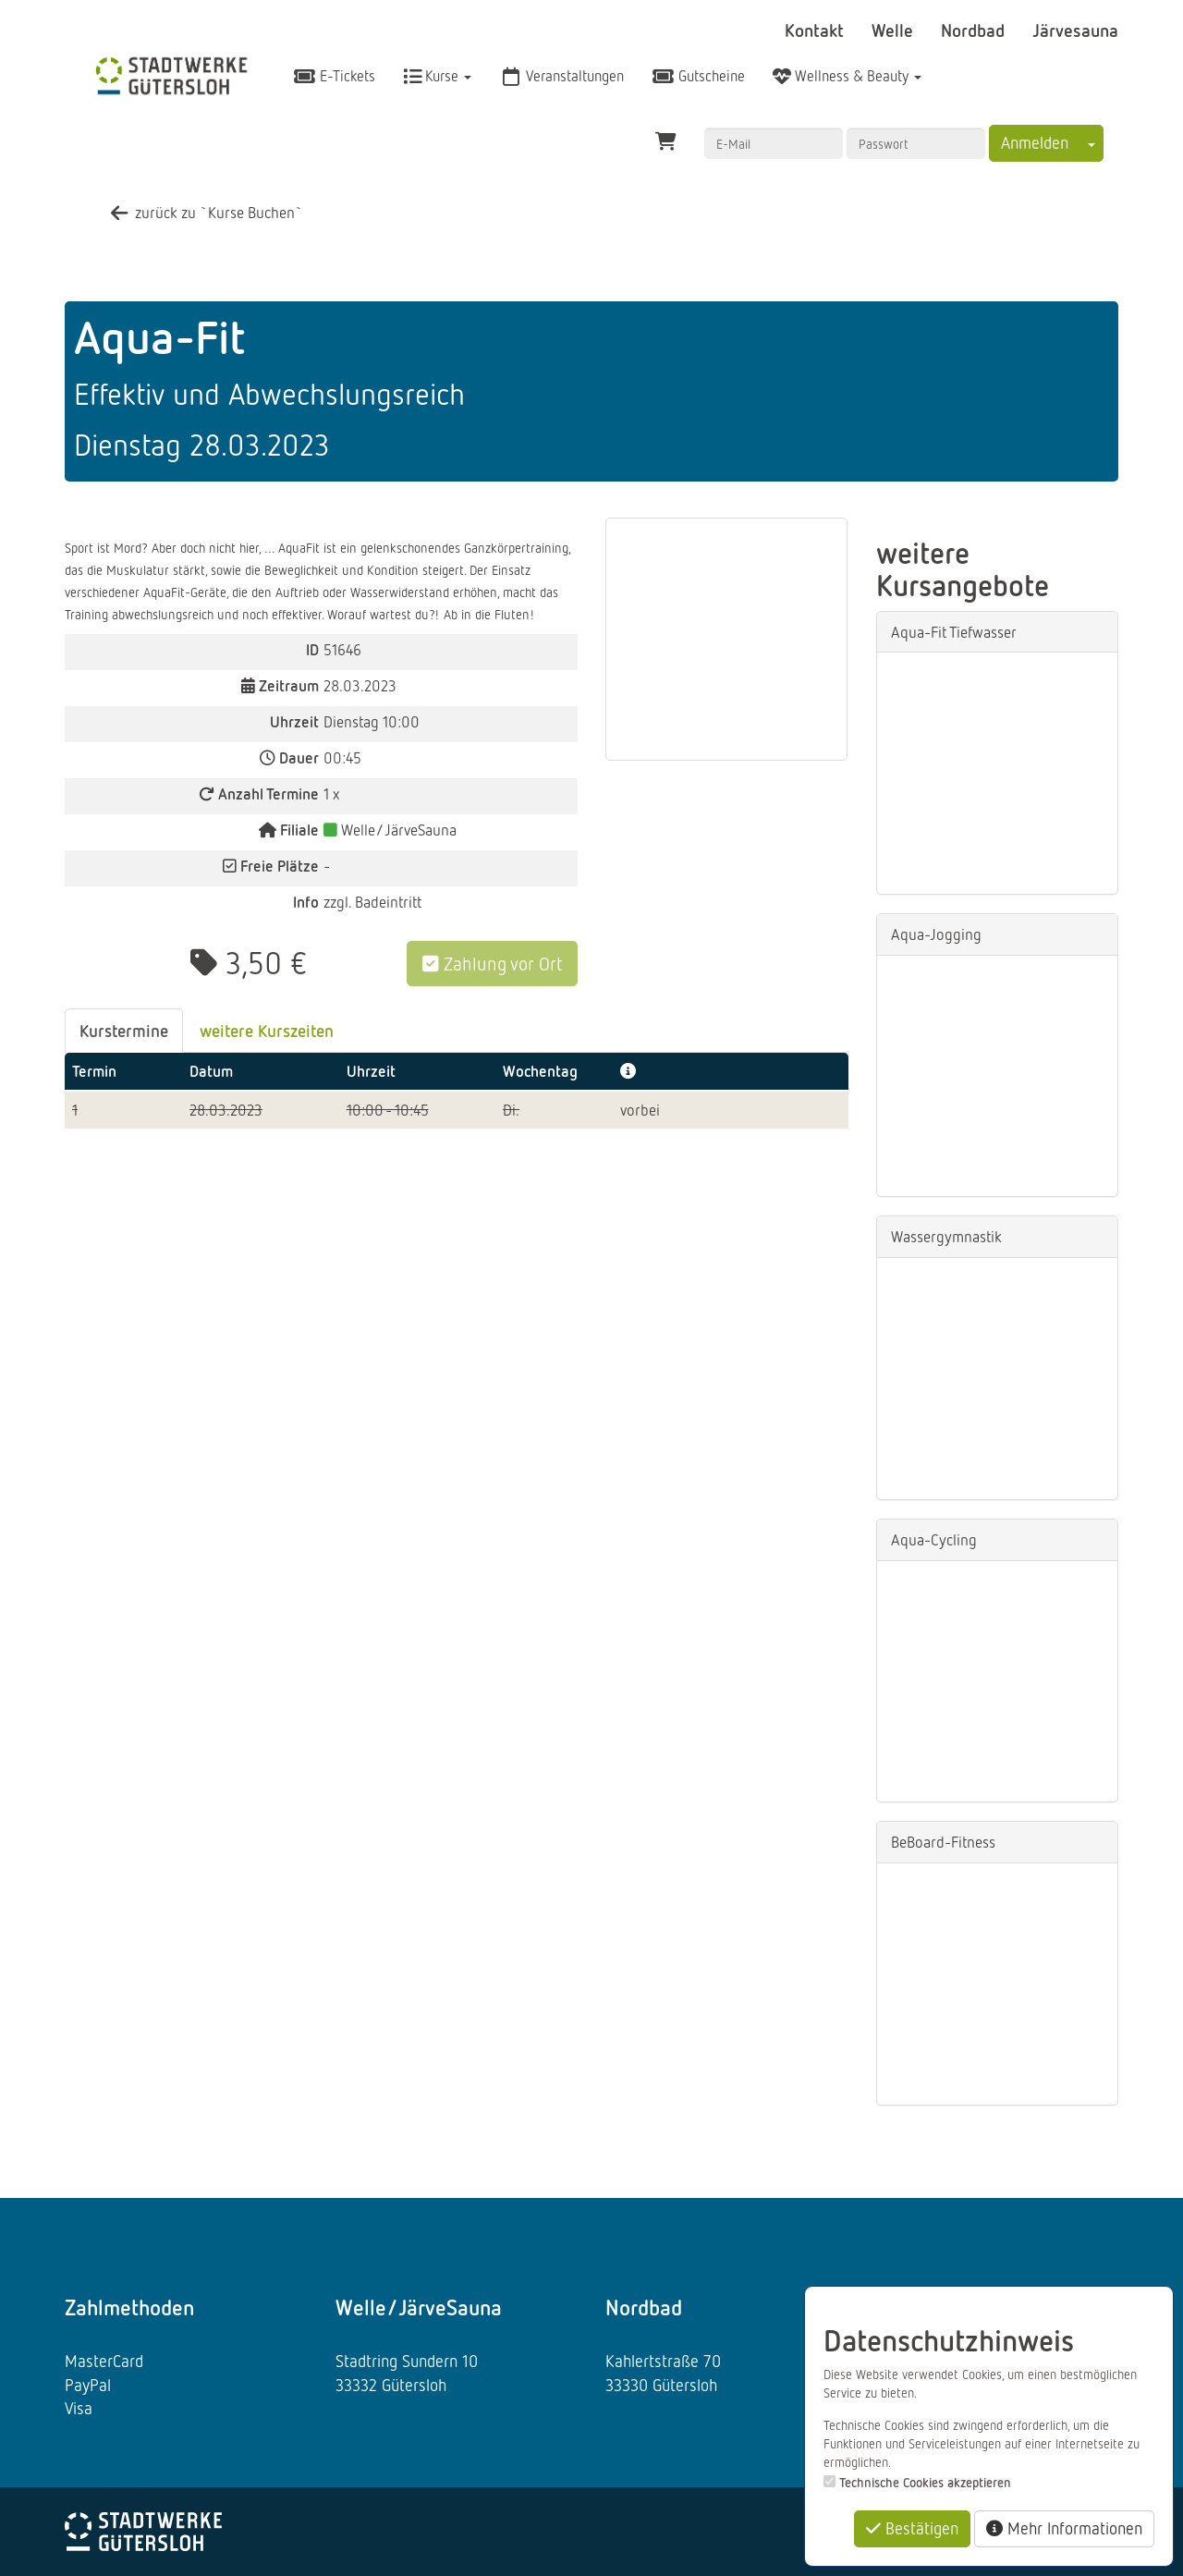 The width and height of the screenshot is (1183, 2576). Describe the element at coordinates (895, 29) in the screenshot. I see `Welle` at that location.